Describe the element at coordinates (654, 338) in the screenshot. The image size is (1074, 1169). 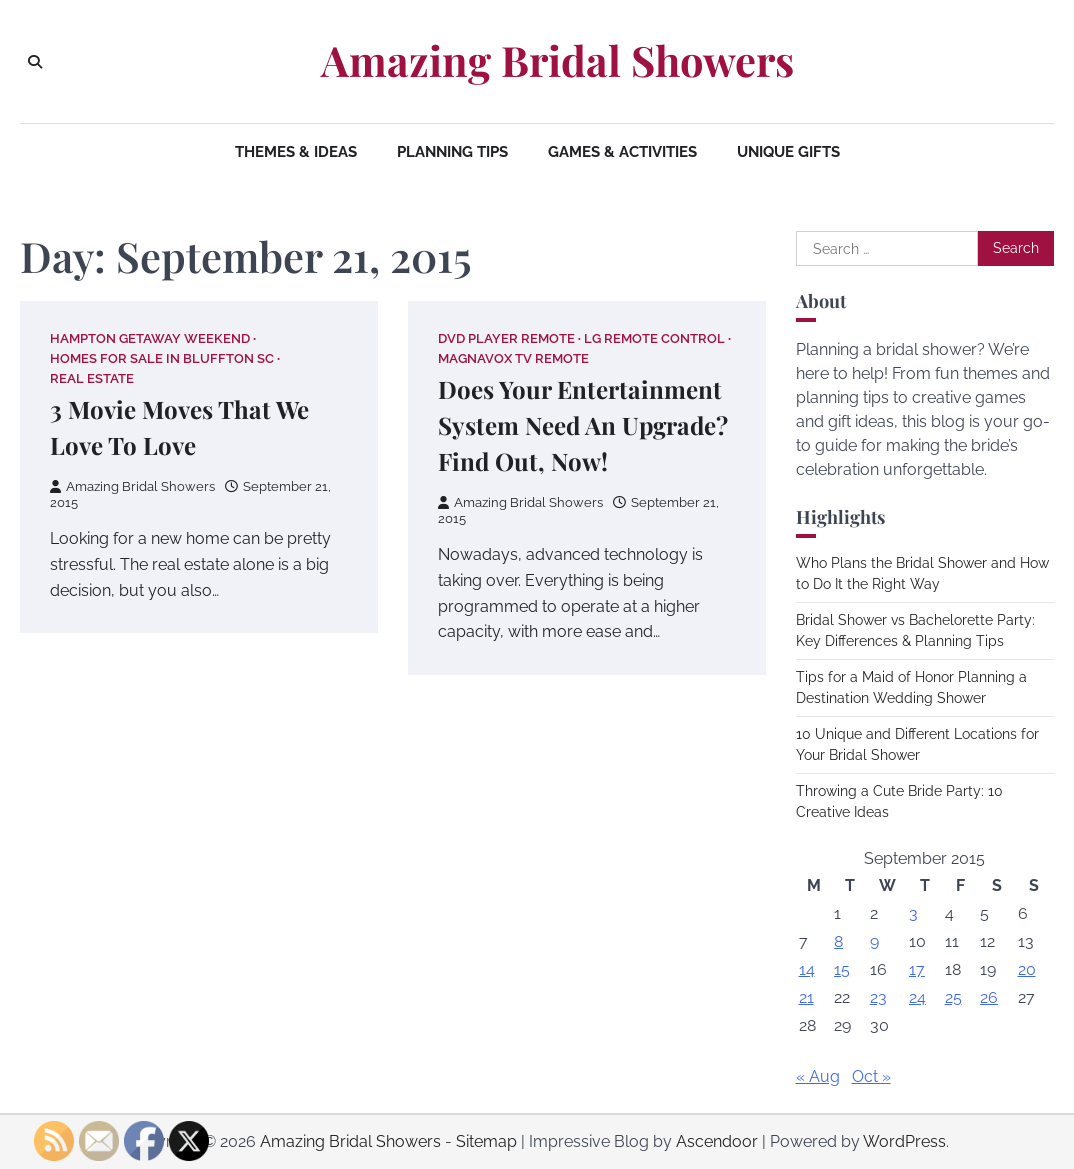
I see `Lg remote control` at that location.